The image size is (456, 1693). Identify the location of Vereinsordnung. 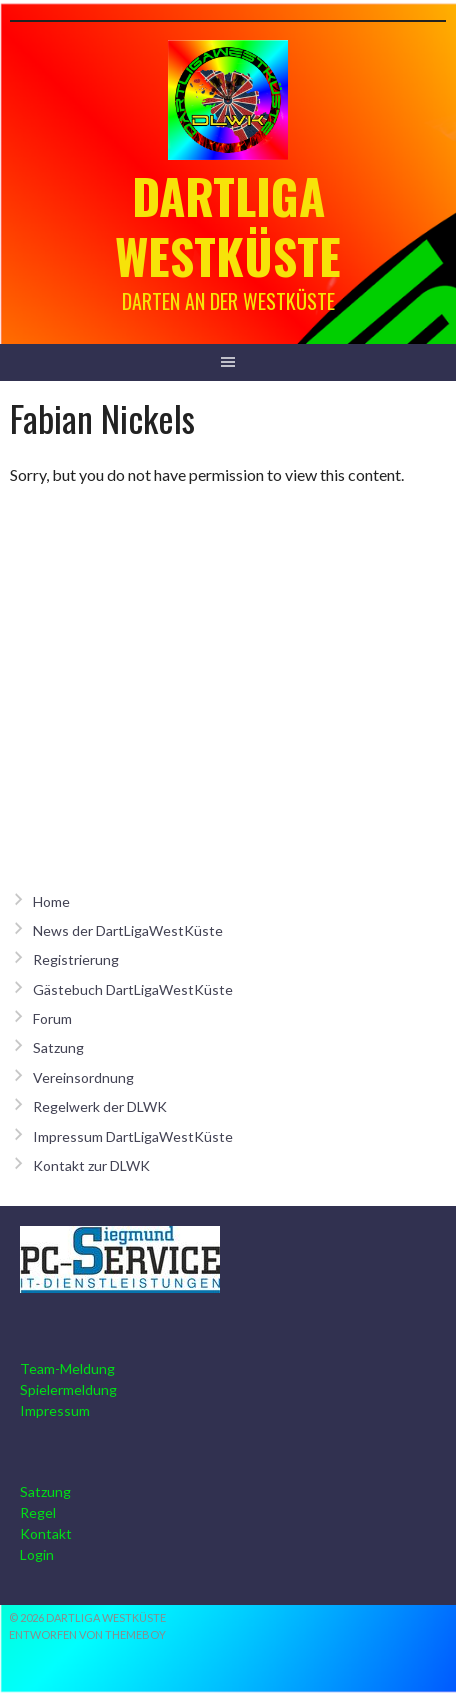
(83, 1077).